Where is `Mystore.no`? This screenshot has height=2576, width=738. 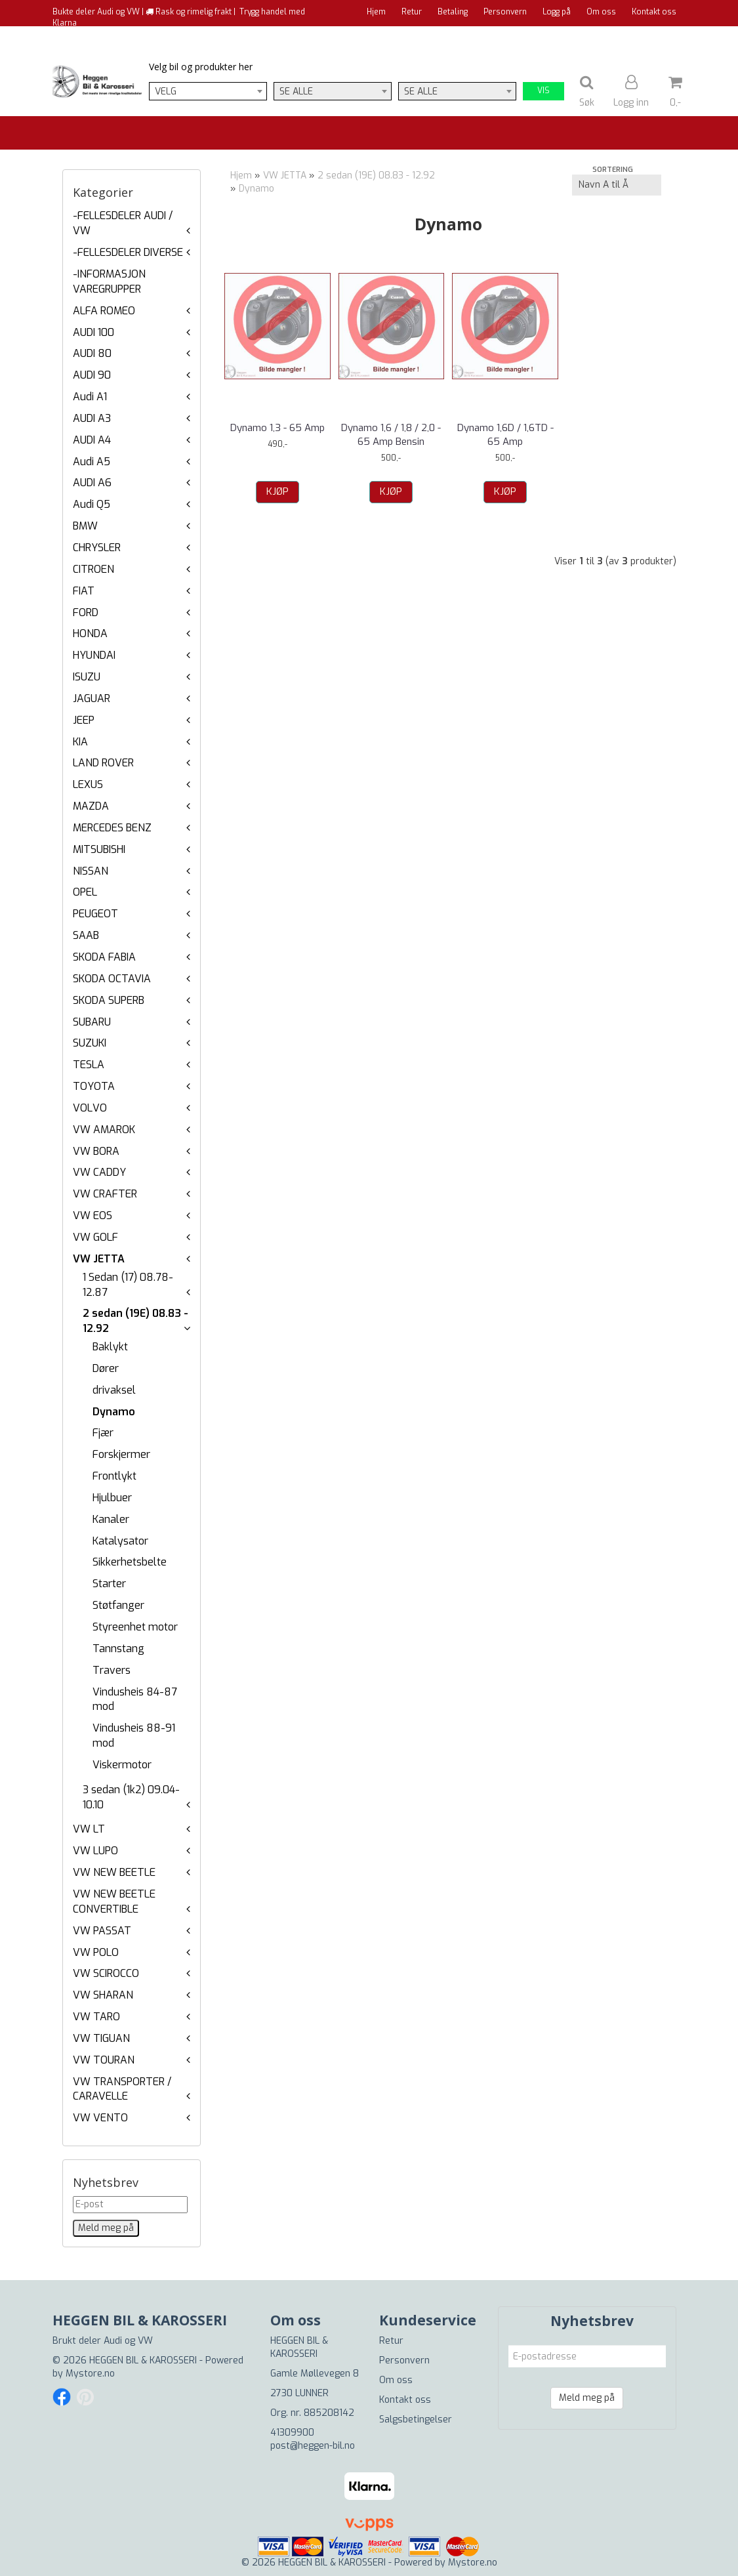 Mystore.no is located at coordinates (90, 2373).